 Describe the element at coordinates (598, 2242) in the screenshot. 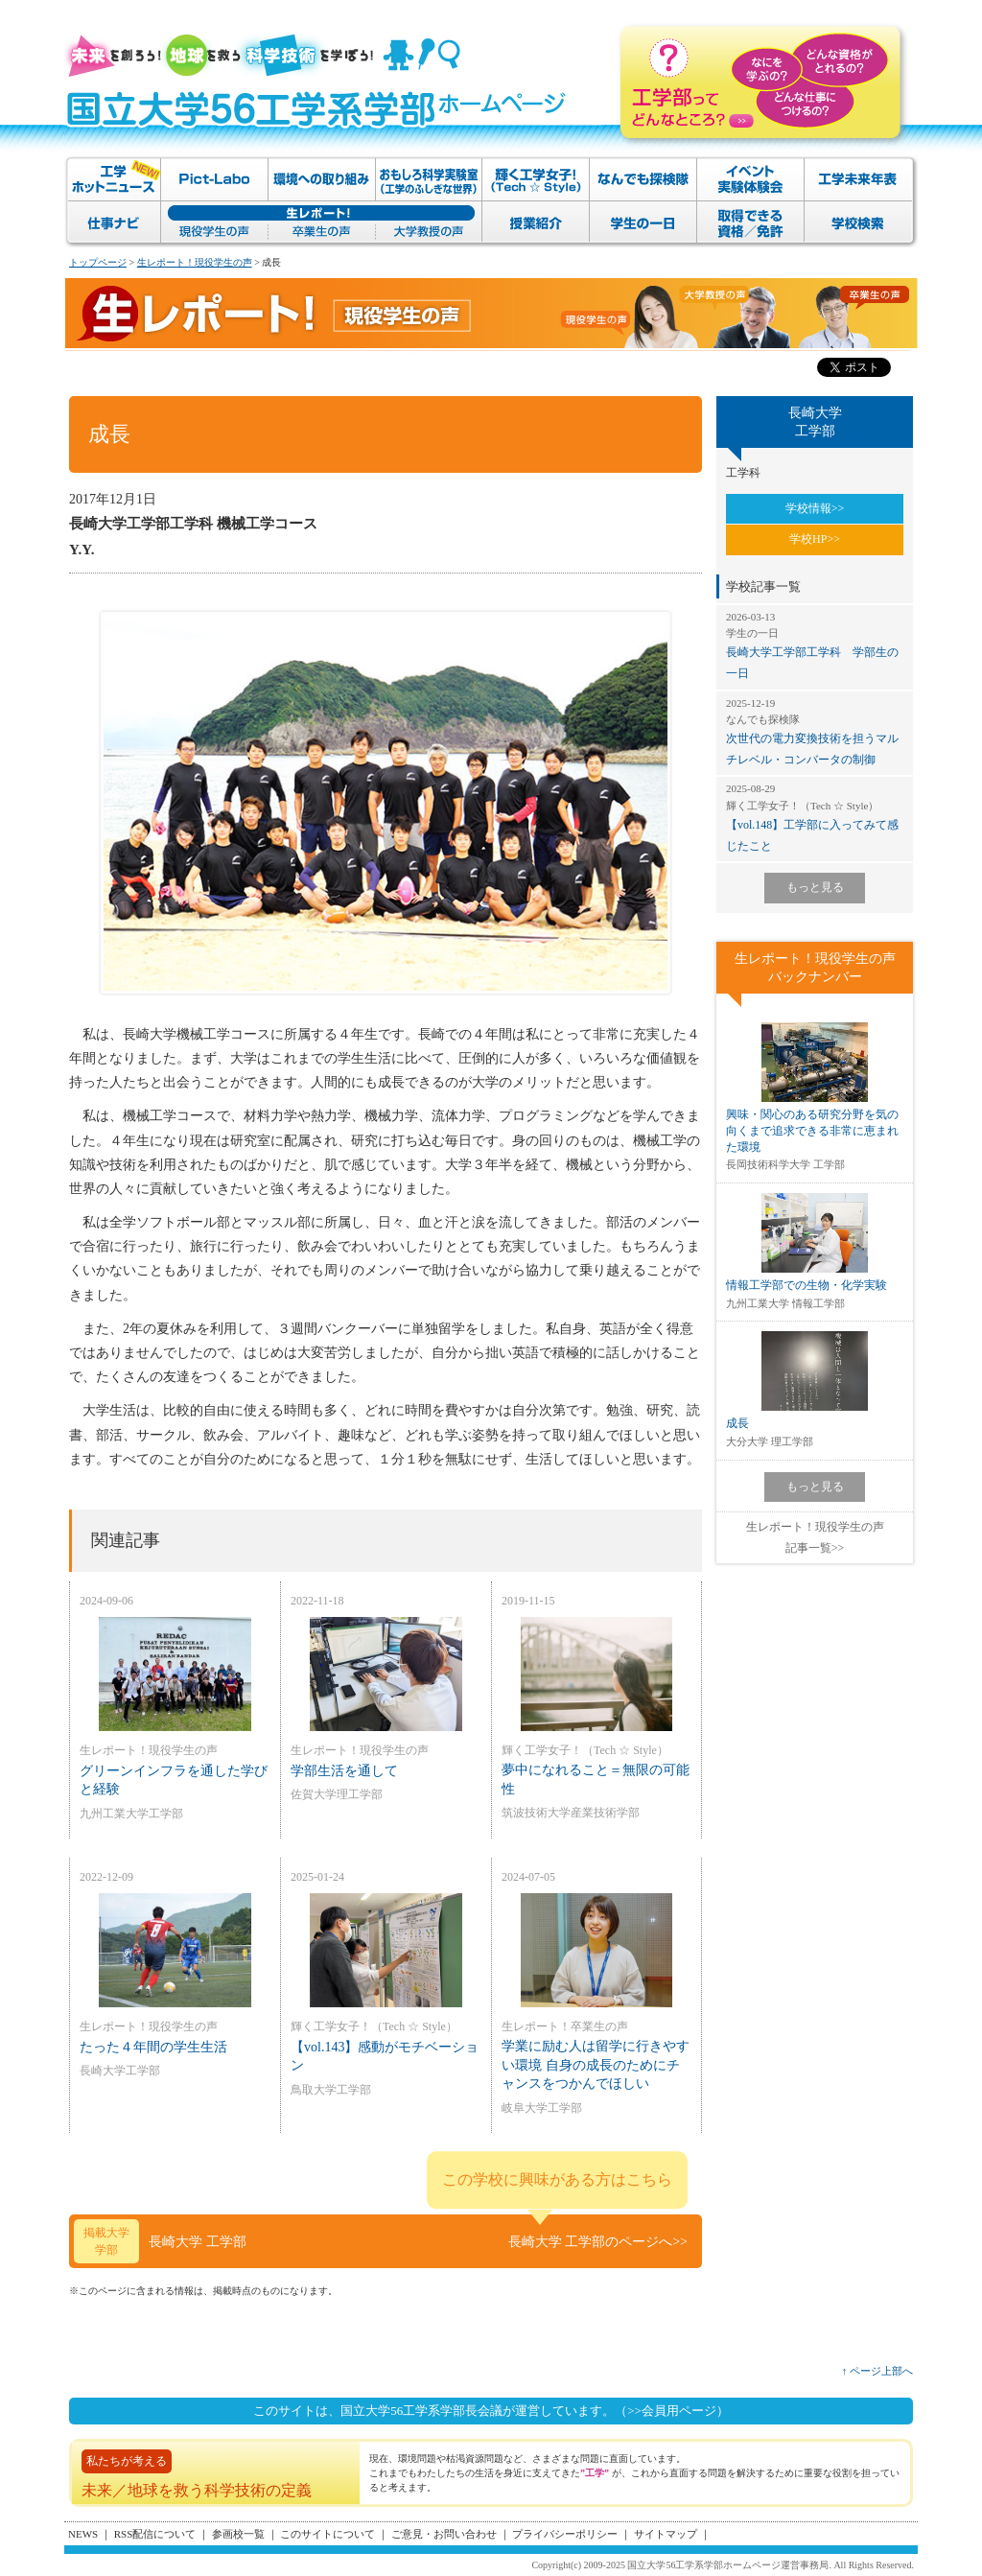

I see `長崎大学 工学部のページへ>>` at that location.